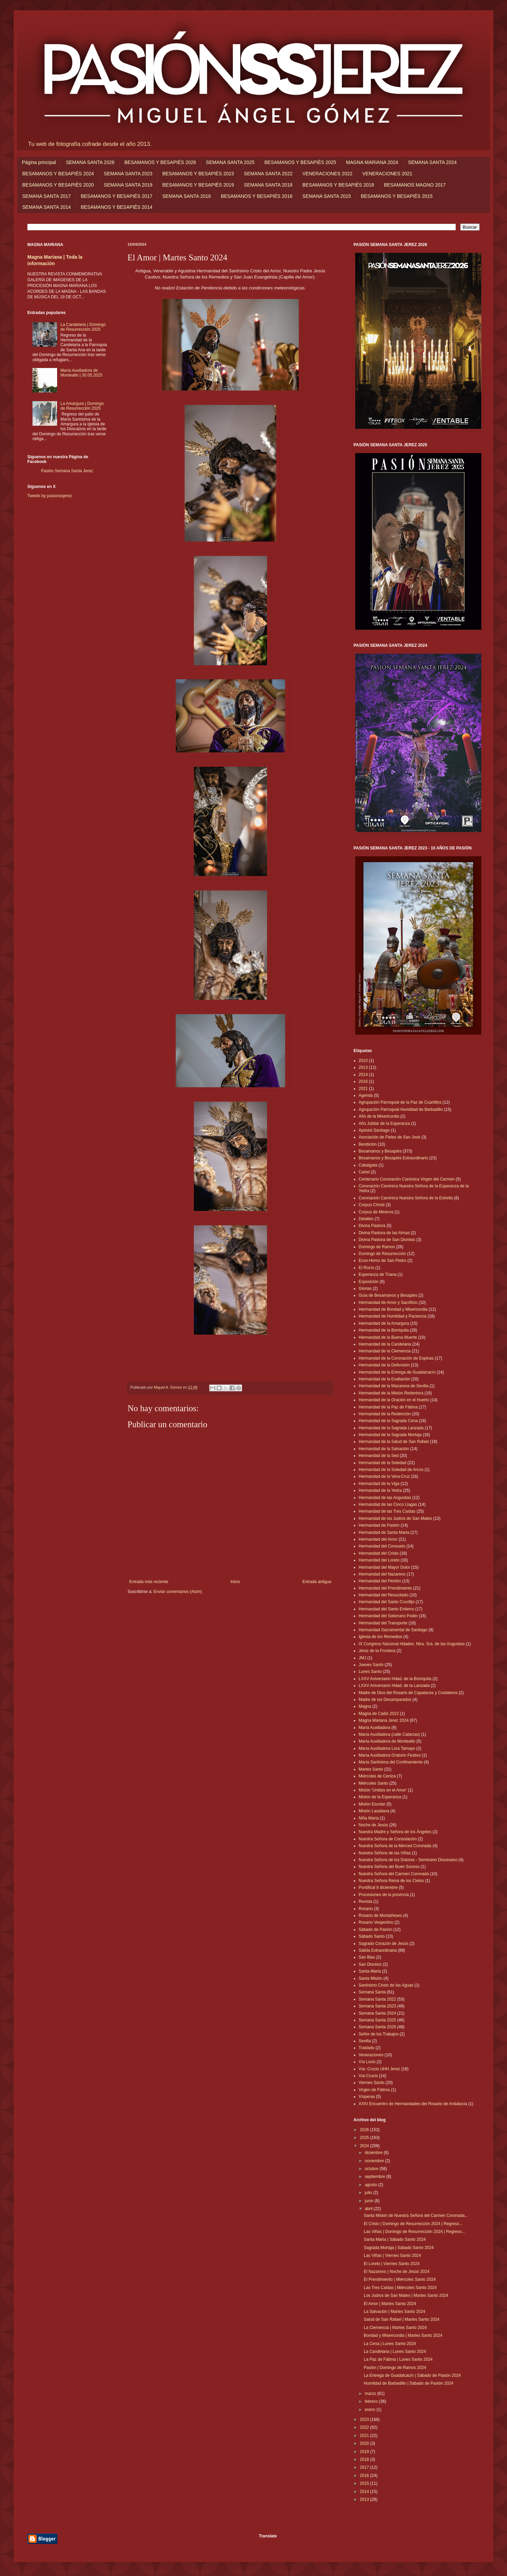 Image resolution: width=507 pixels, height=2576 pixels. I want to click on Corpus de Minerva, so click(376, 1212).